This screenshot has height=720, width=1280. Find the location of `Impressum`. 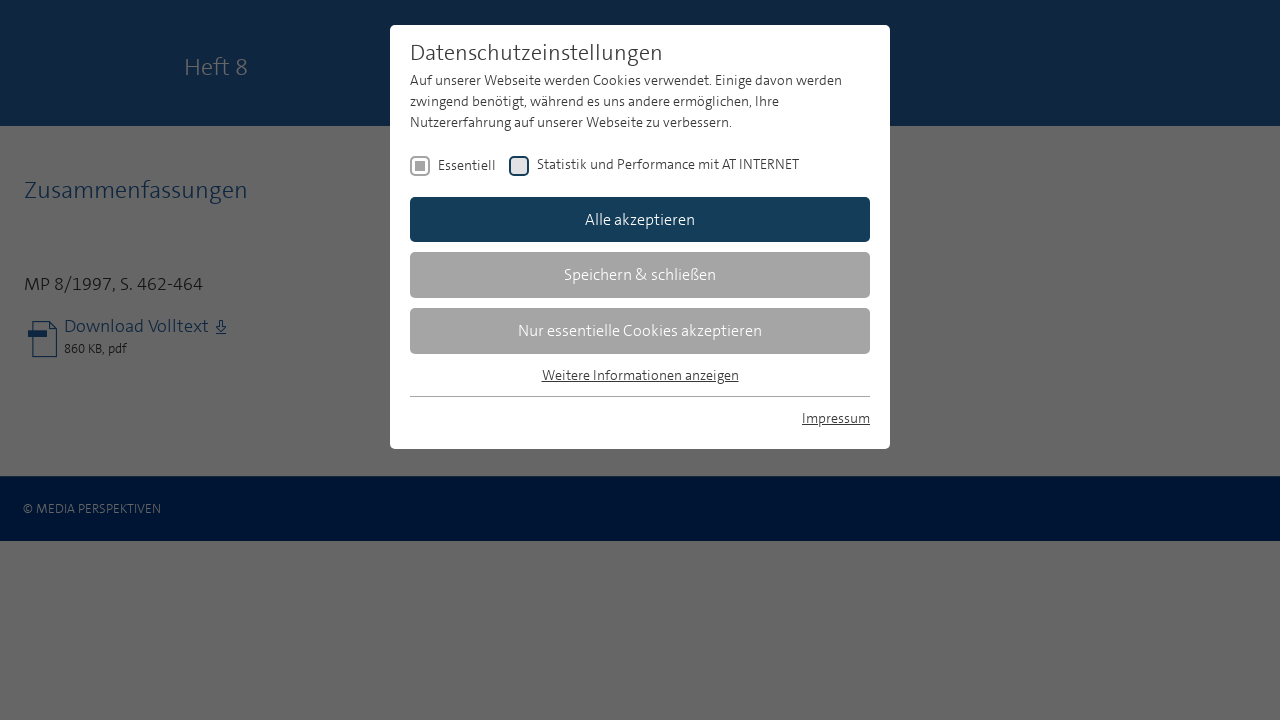

Impressum is located at coordinates (836, 418).